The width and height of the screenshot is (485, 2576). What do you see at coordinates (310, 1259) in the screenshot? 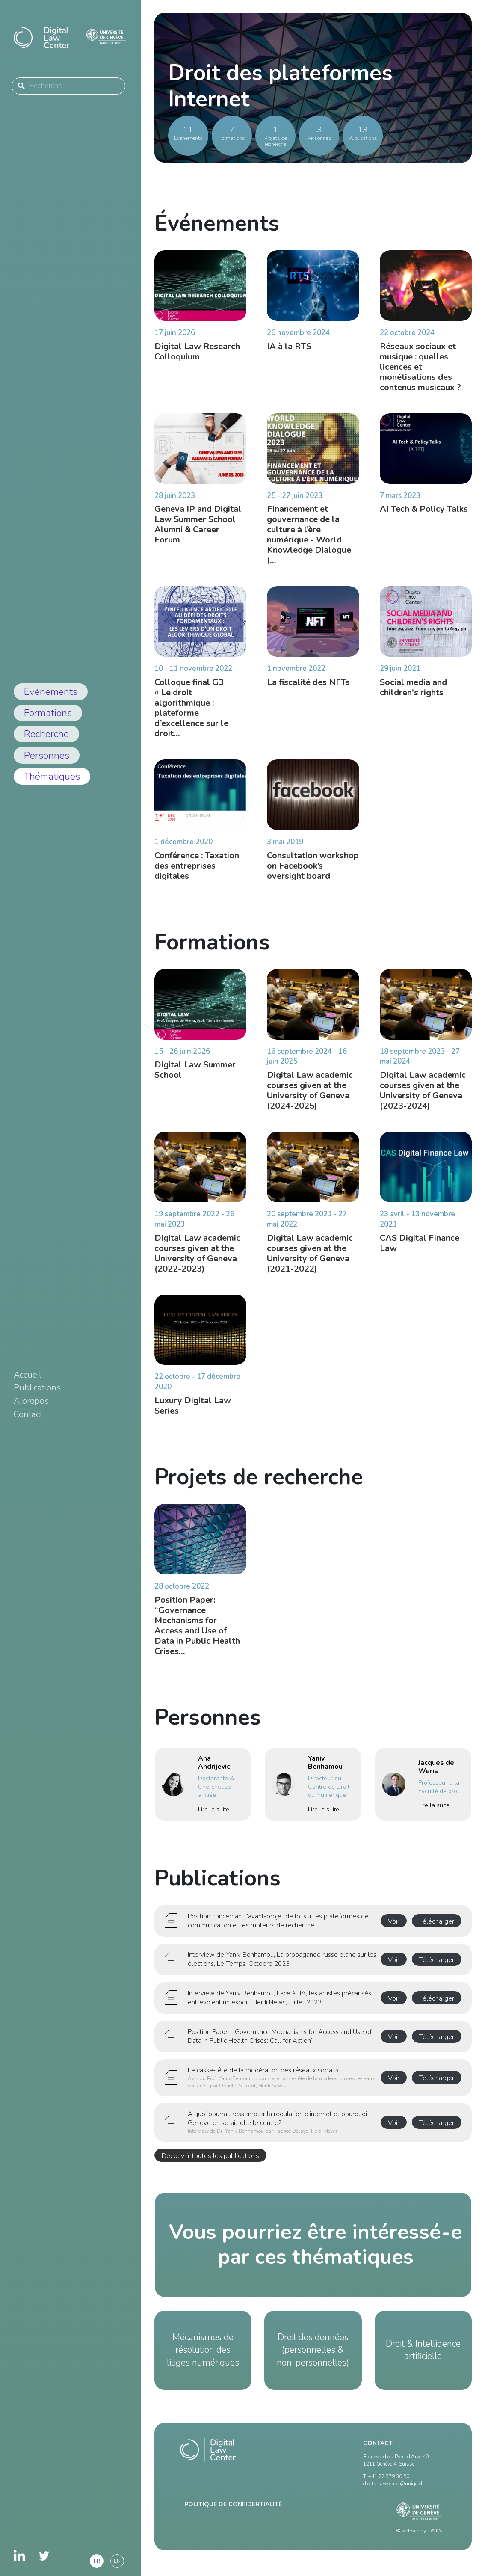
I see `Digital Law academic courses given at the University of Geneva (2021-2022)` at bounding box center [310, 1259].